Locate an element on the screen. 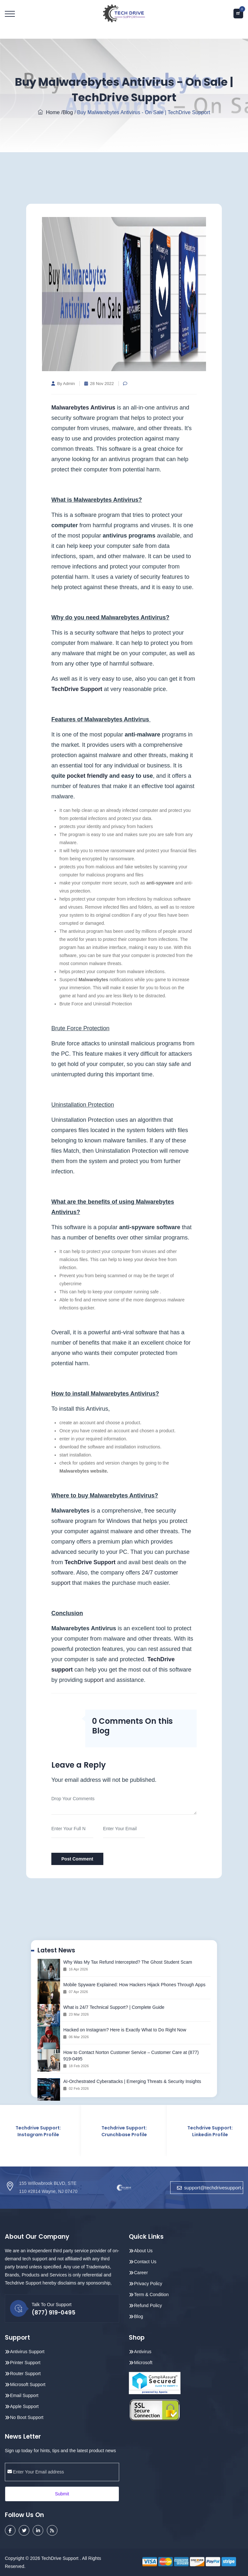  Mobile Spyware Explained: How Hackers Hijack Phones Through Apps is located at coordinates (134, 1984).